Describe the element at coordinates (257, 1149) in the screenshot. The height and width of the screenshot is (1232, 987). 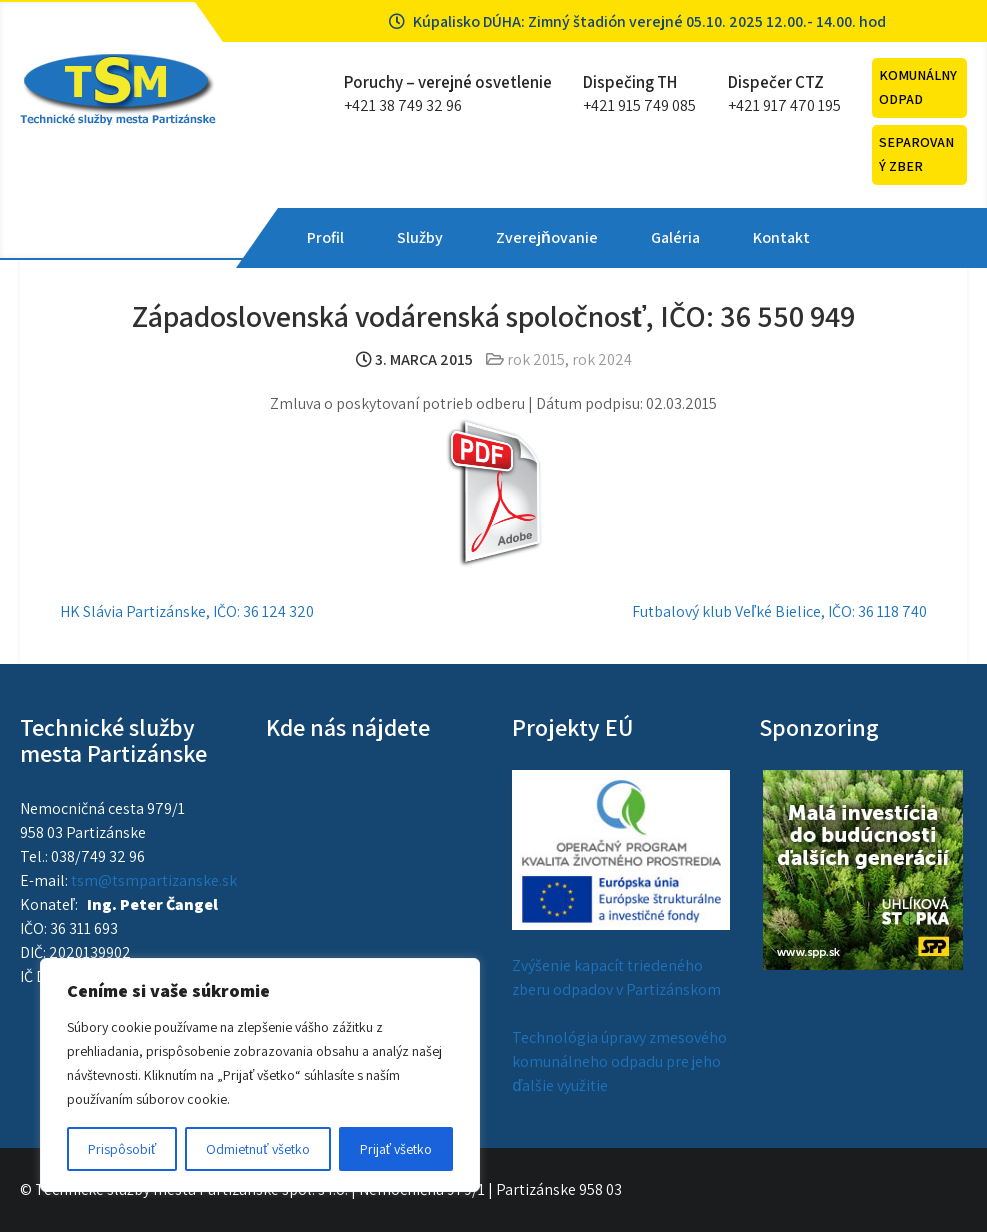
I see `Odmietnuť všetko` at that location.